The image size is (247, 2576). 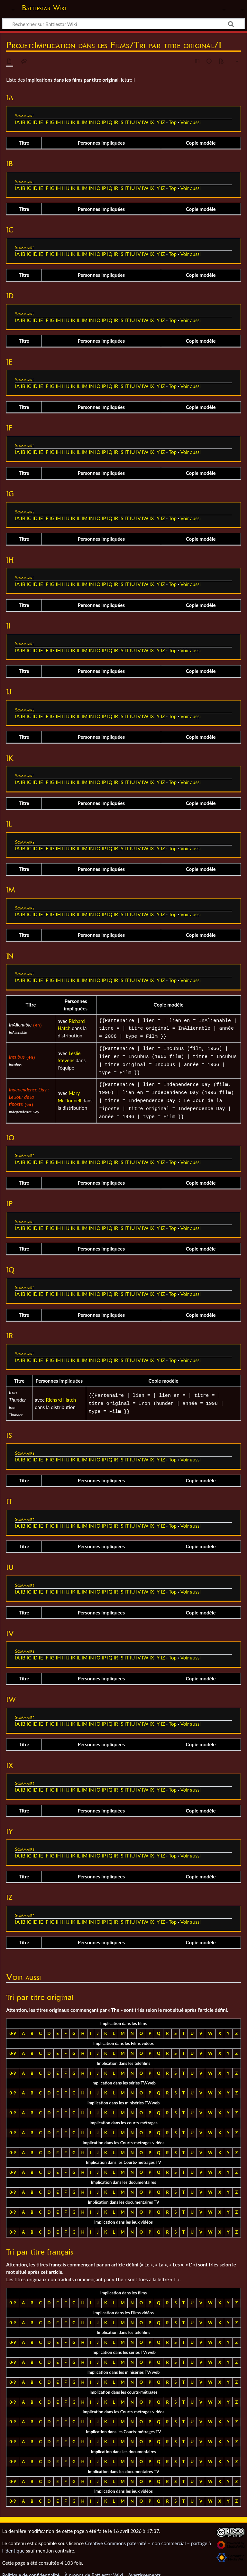 I want to click on Battlestar Wiki, so click(x=44, y=8).